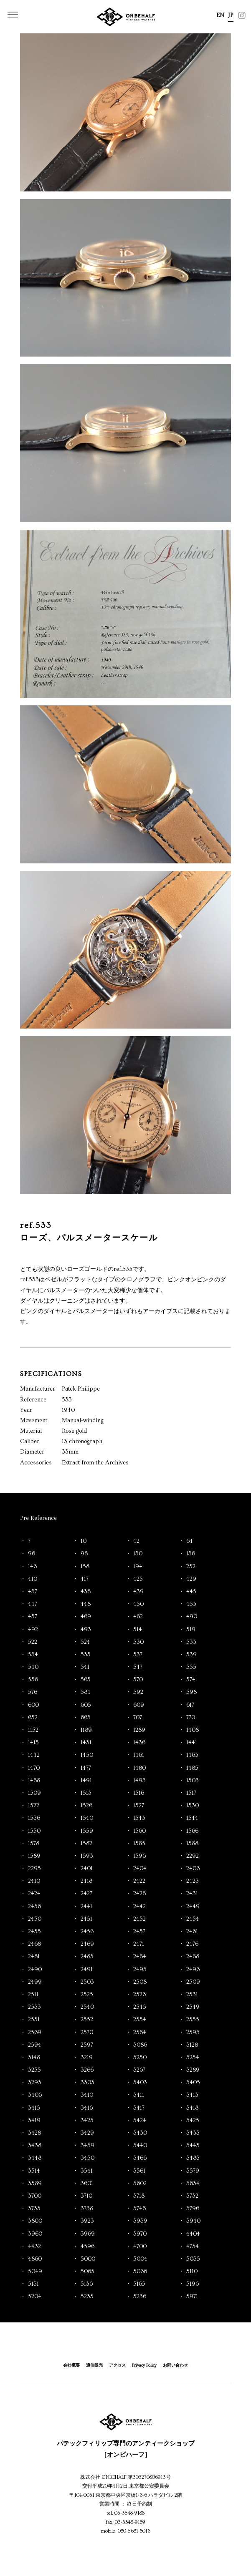  What do you see at coordinates (192, 1919) in the screenshot?
I see `2454` at bounding box center [192, 1919].